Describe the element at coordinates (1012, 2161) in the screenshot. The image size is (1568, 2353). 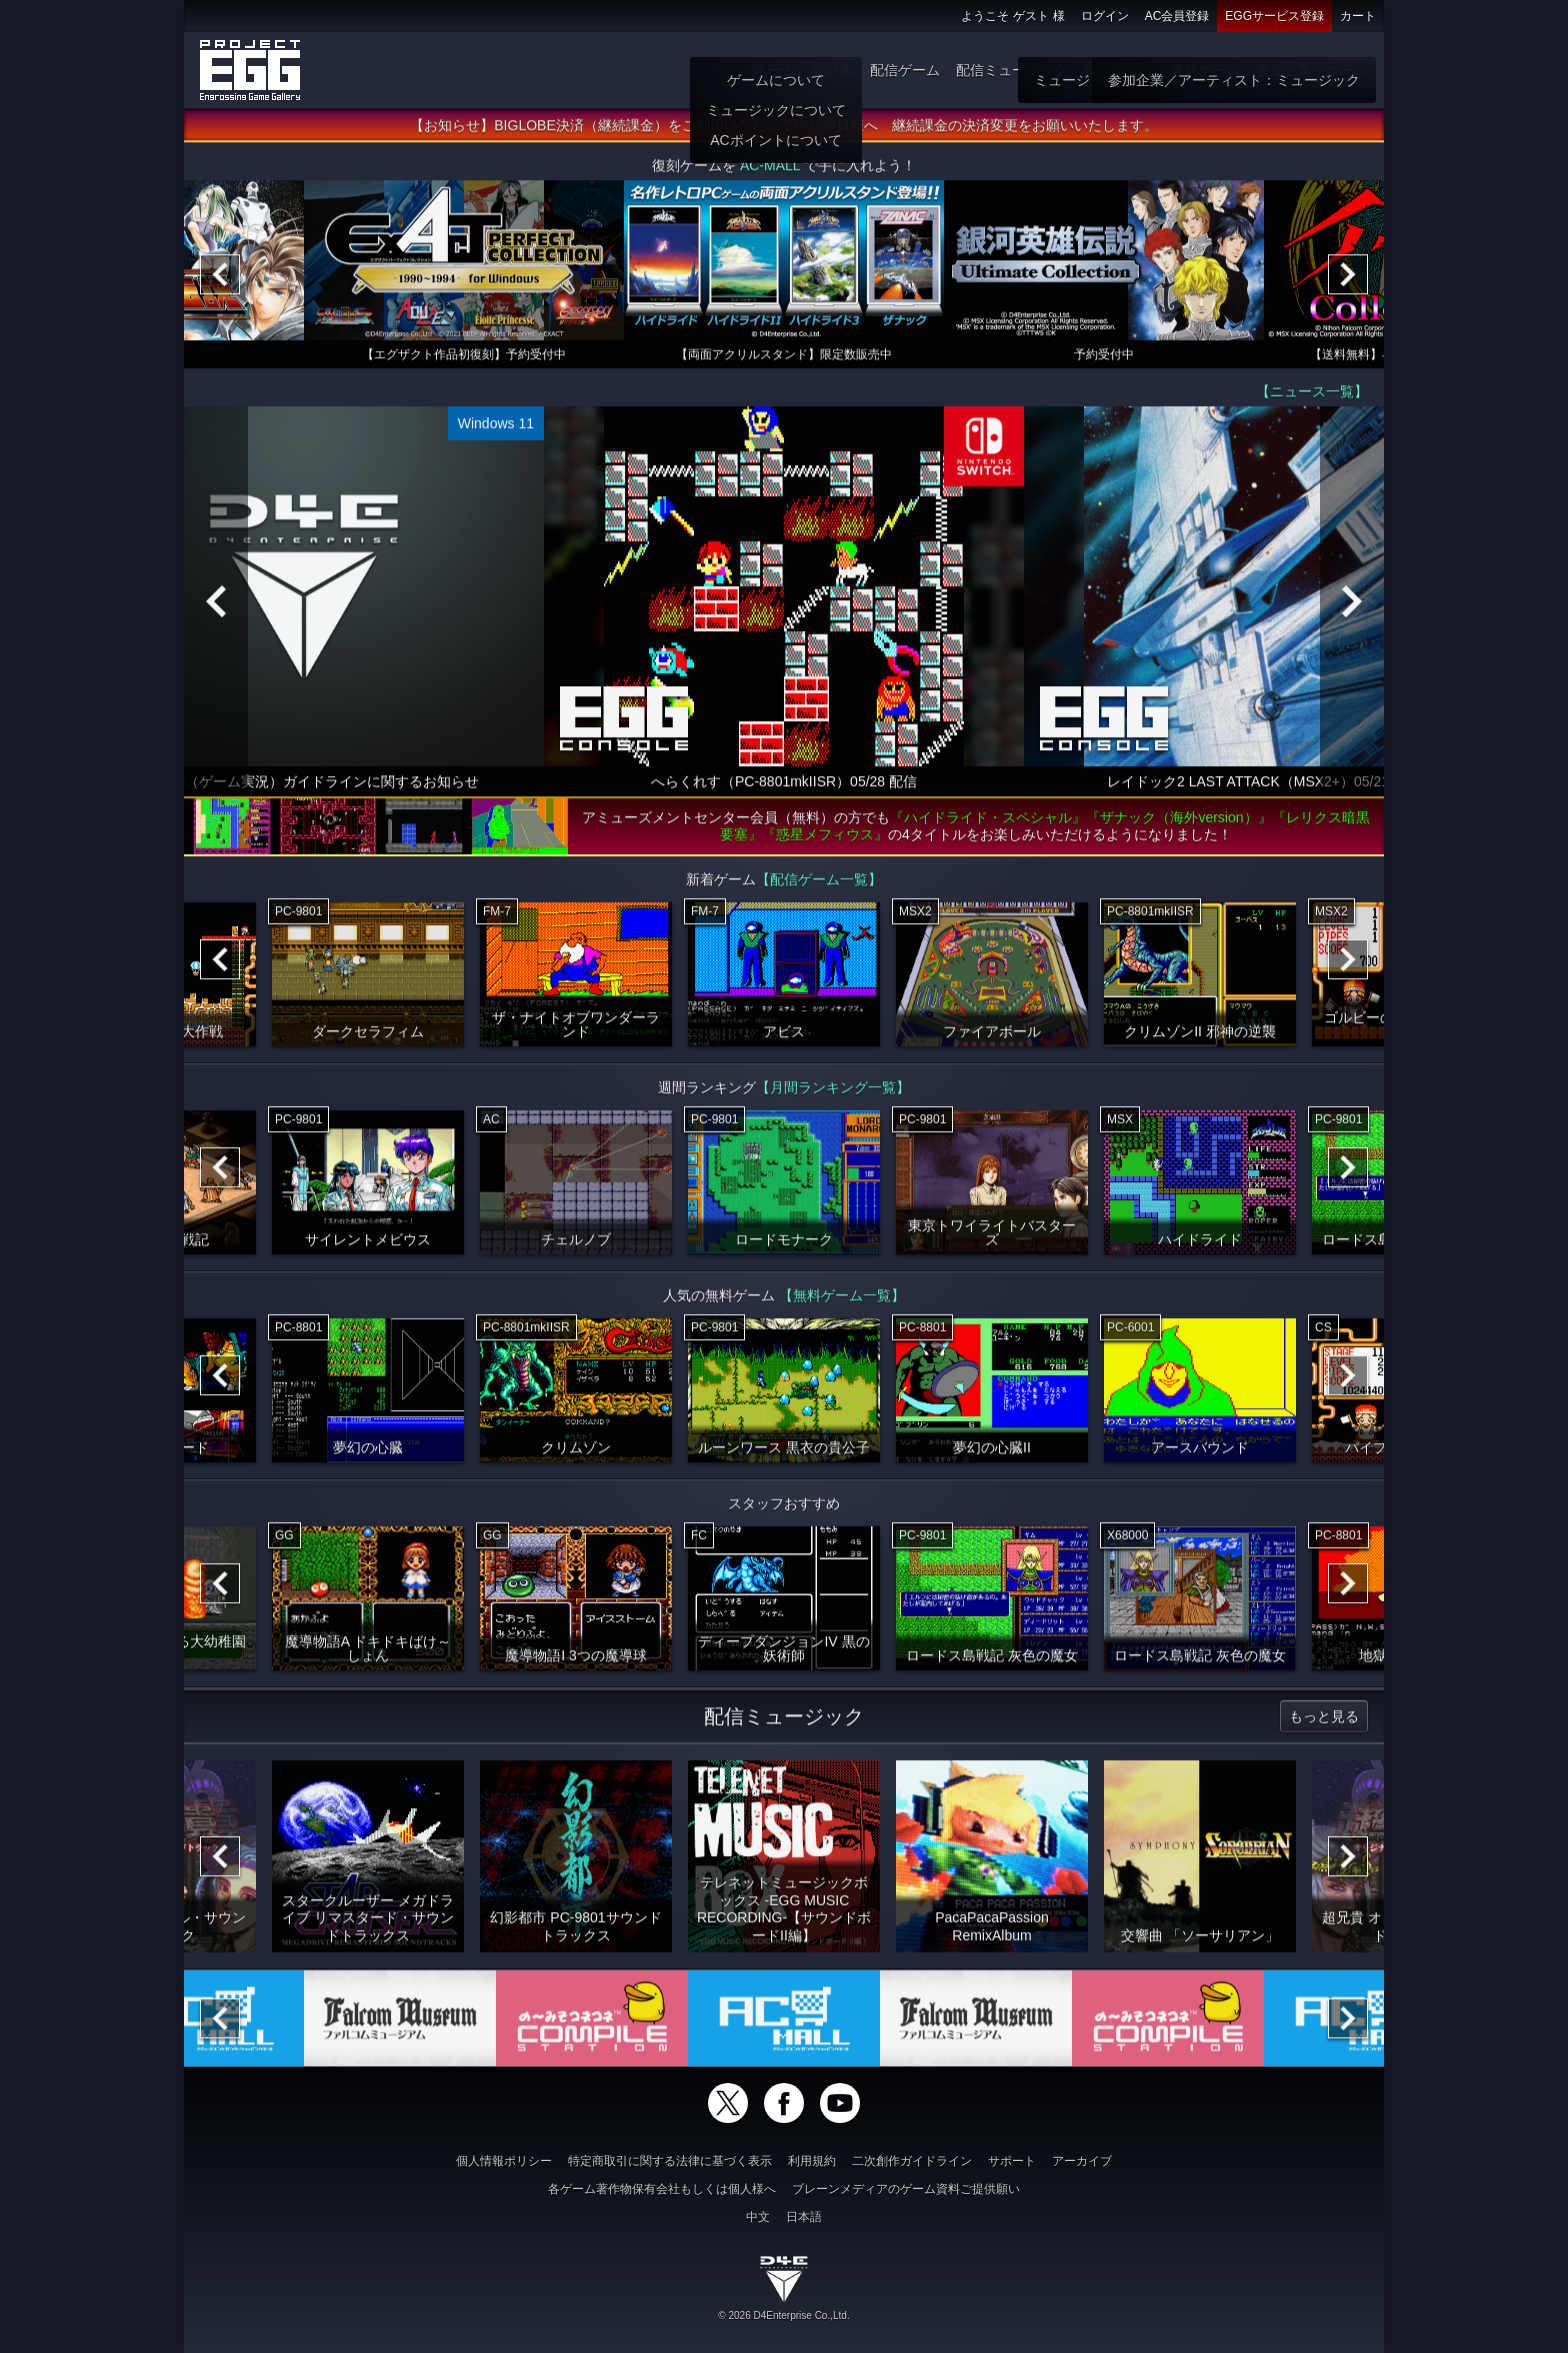
I see `サポート` at that location.